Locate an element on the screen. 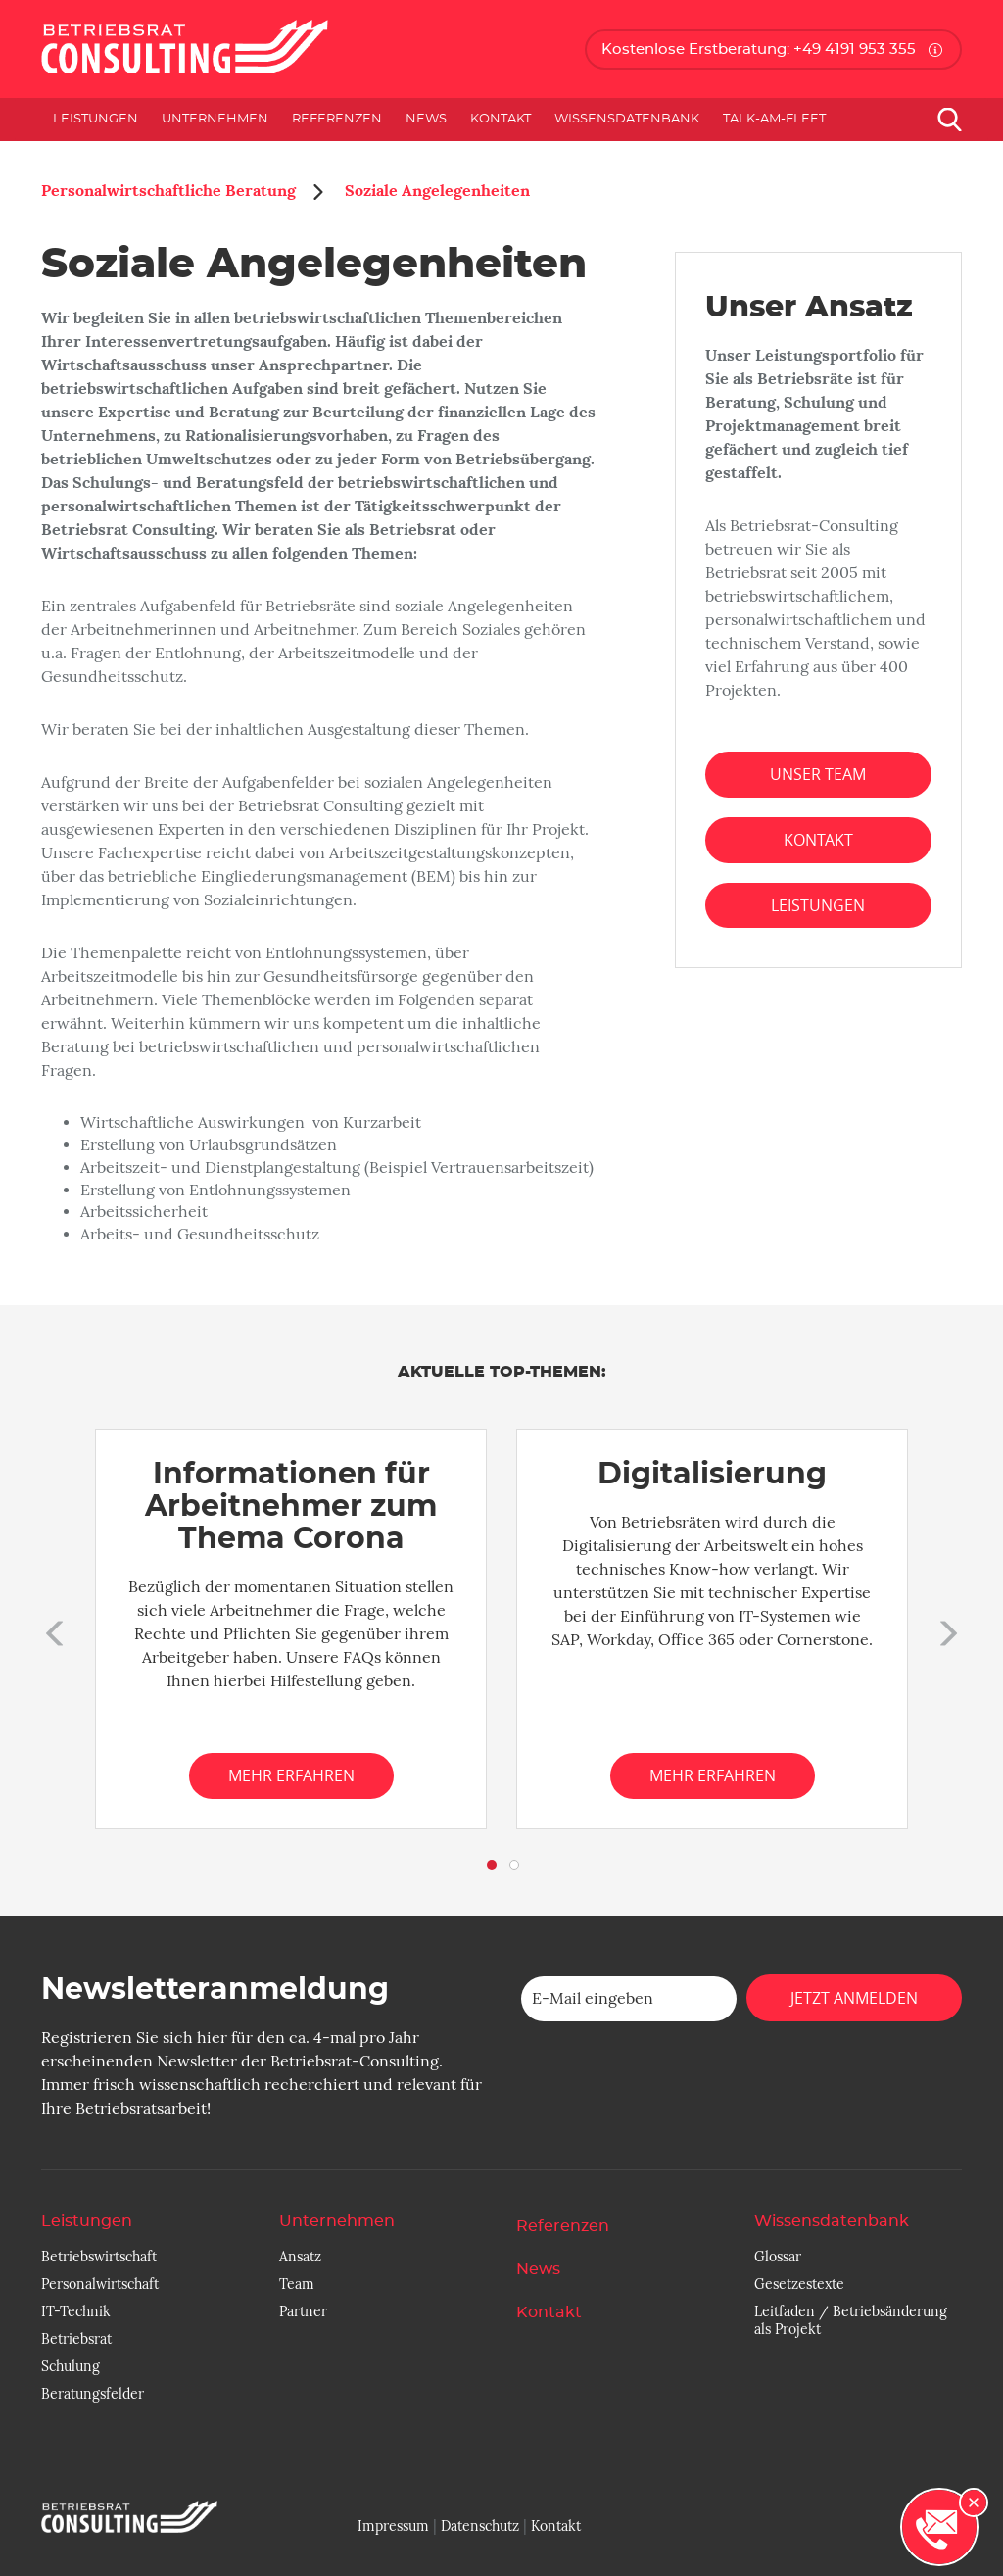 The width and height of the screenshot is (1003, 2576). Gesetzestexte is located at coordinates (799, 2284).